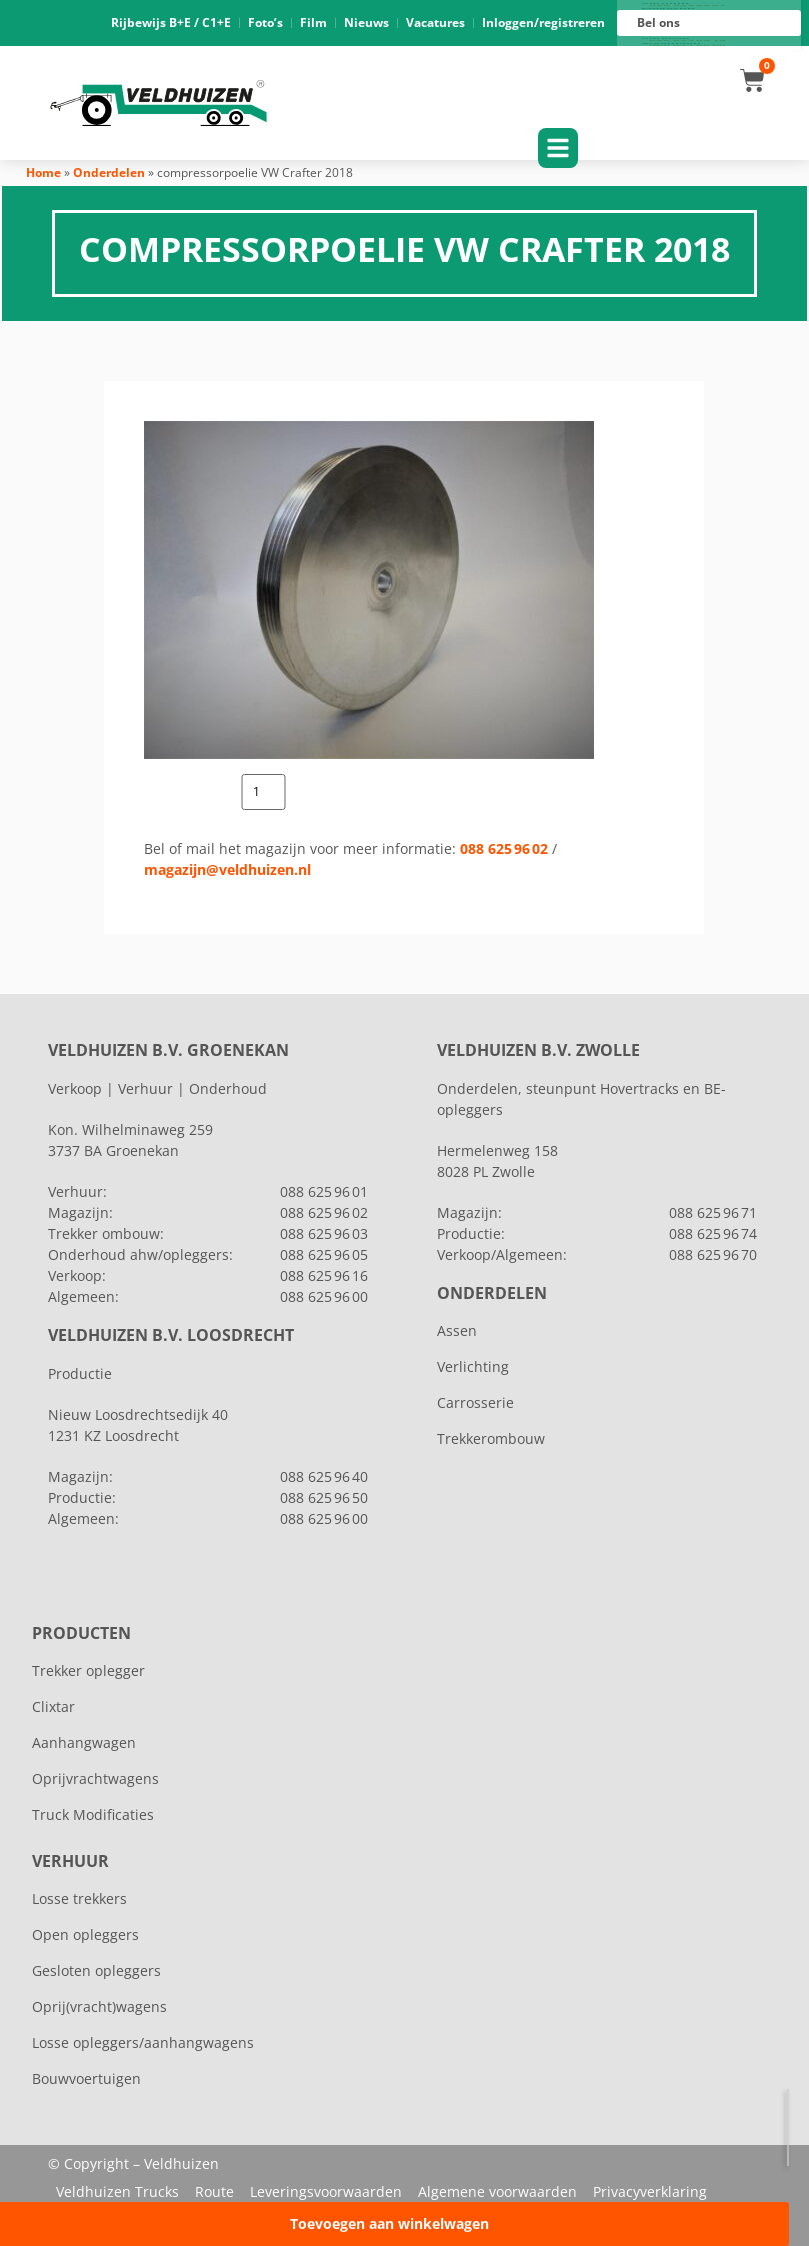 The height and width of the screenshot is (2246, 809). I want to click on 088 625 96 01, so click(687, 6).